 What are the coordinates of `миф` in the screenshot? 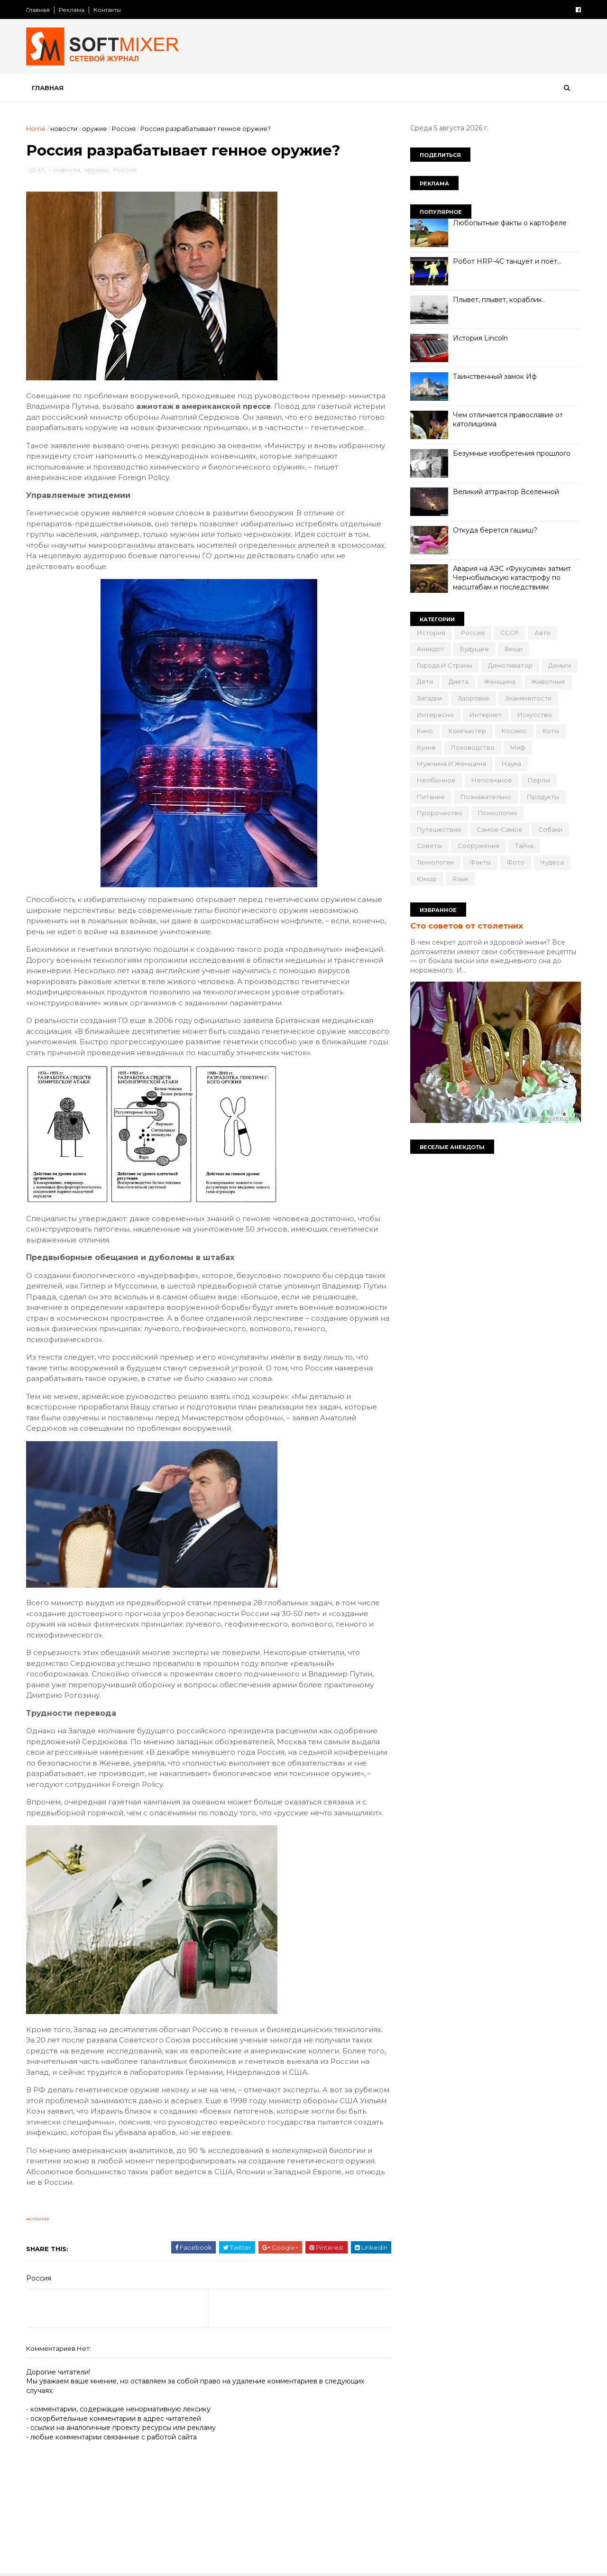 It's located at (517, 747).